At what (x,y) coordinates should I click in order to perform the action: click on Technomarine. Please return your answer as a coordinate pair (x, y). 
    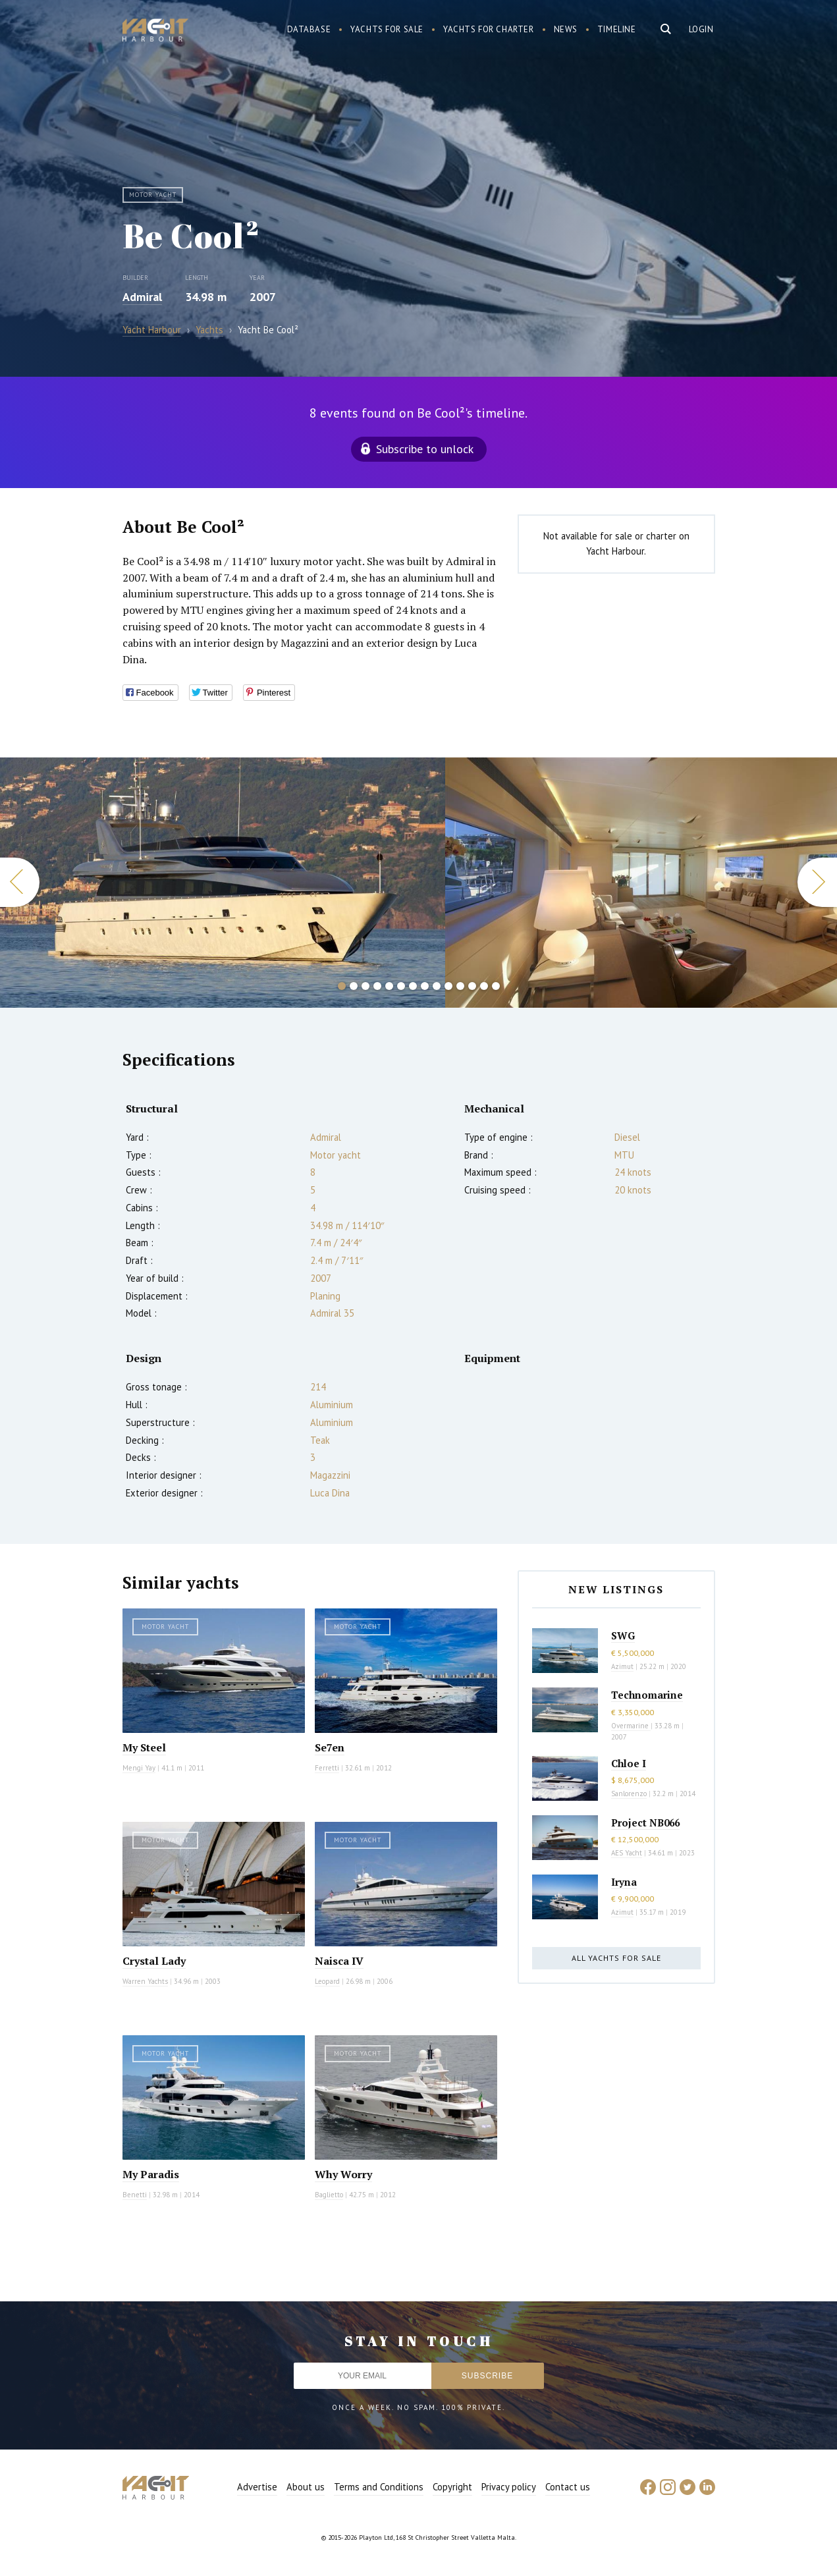
    Looking at the image, I should click on (647, 1694).